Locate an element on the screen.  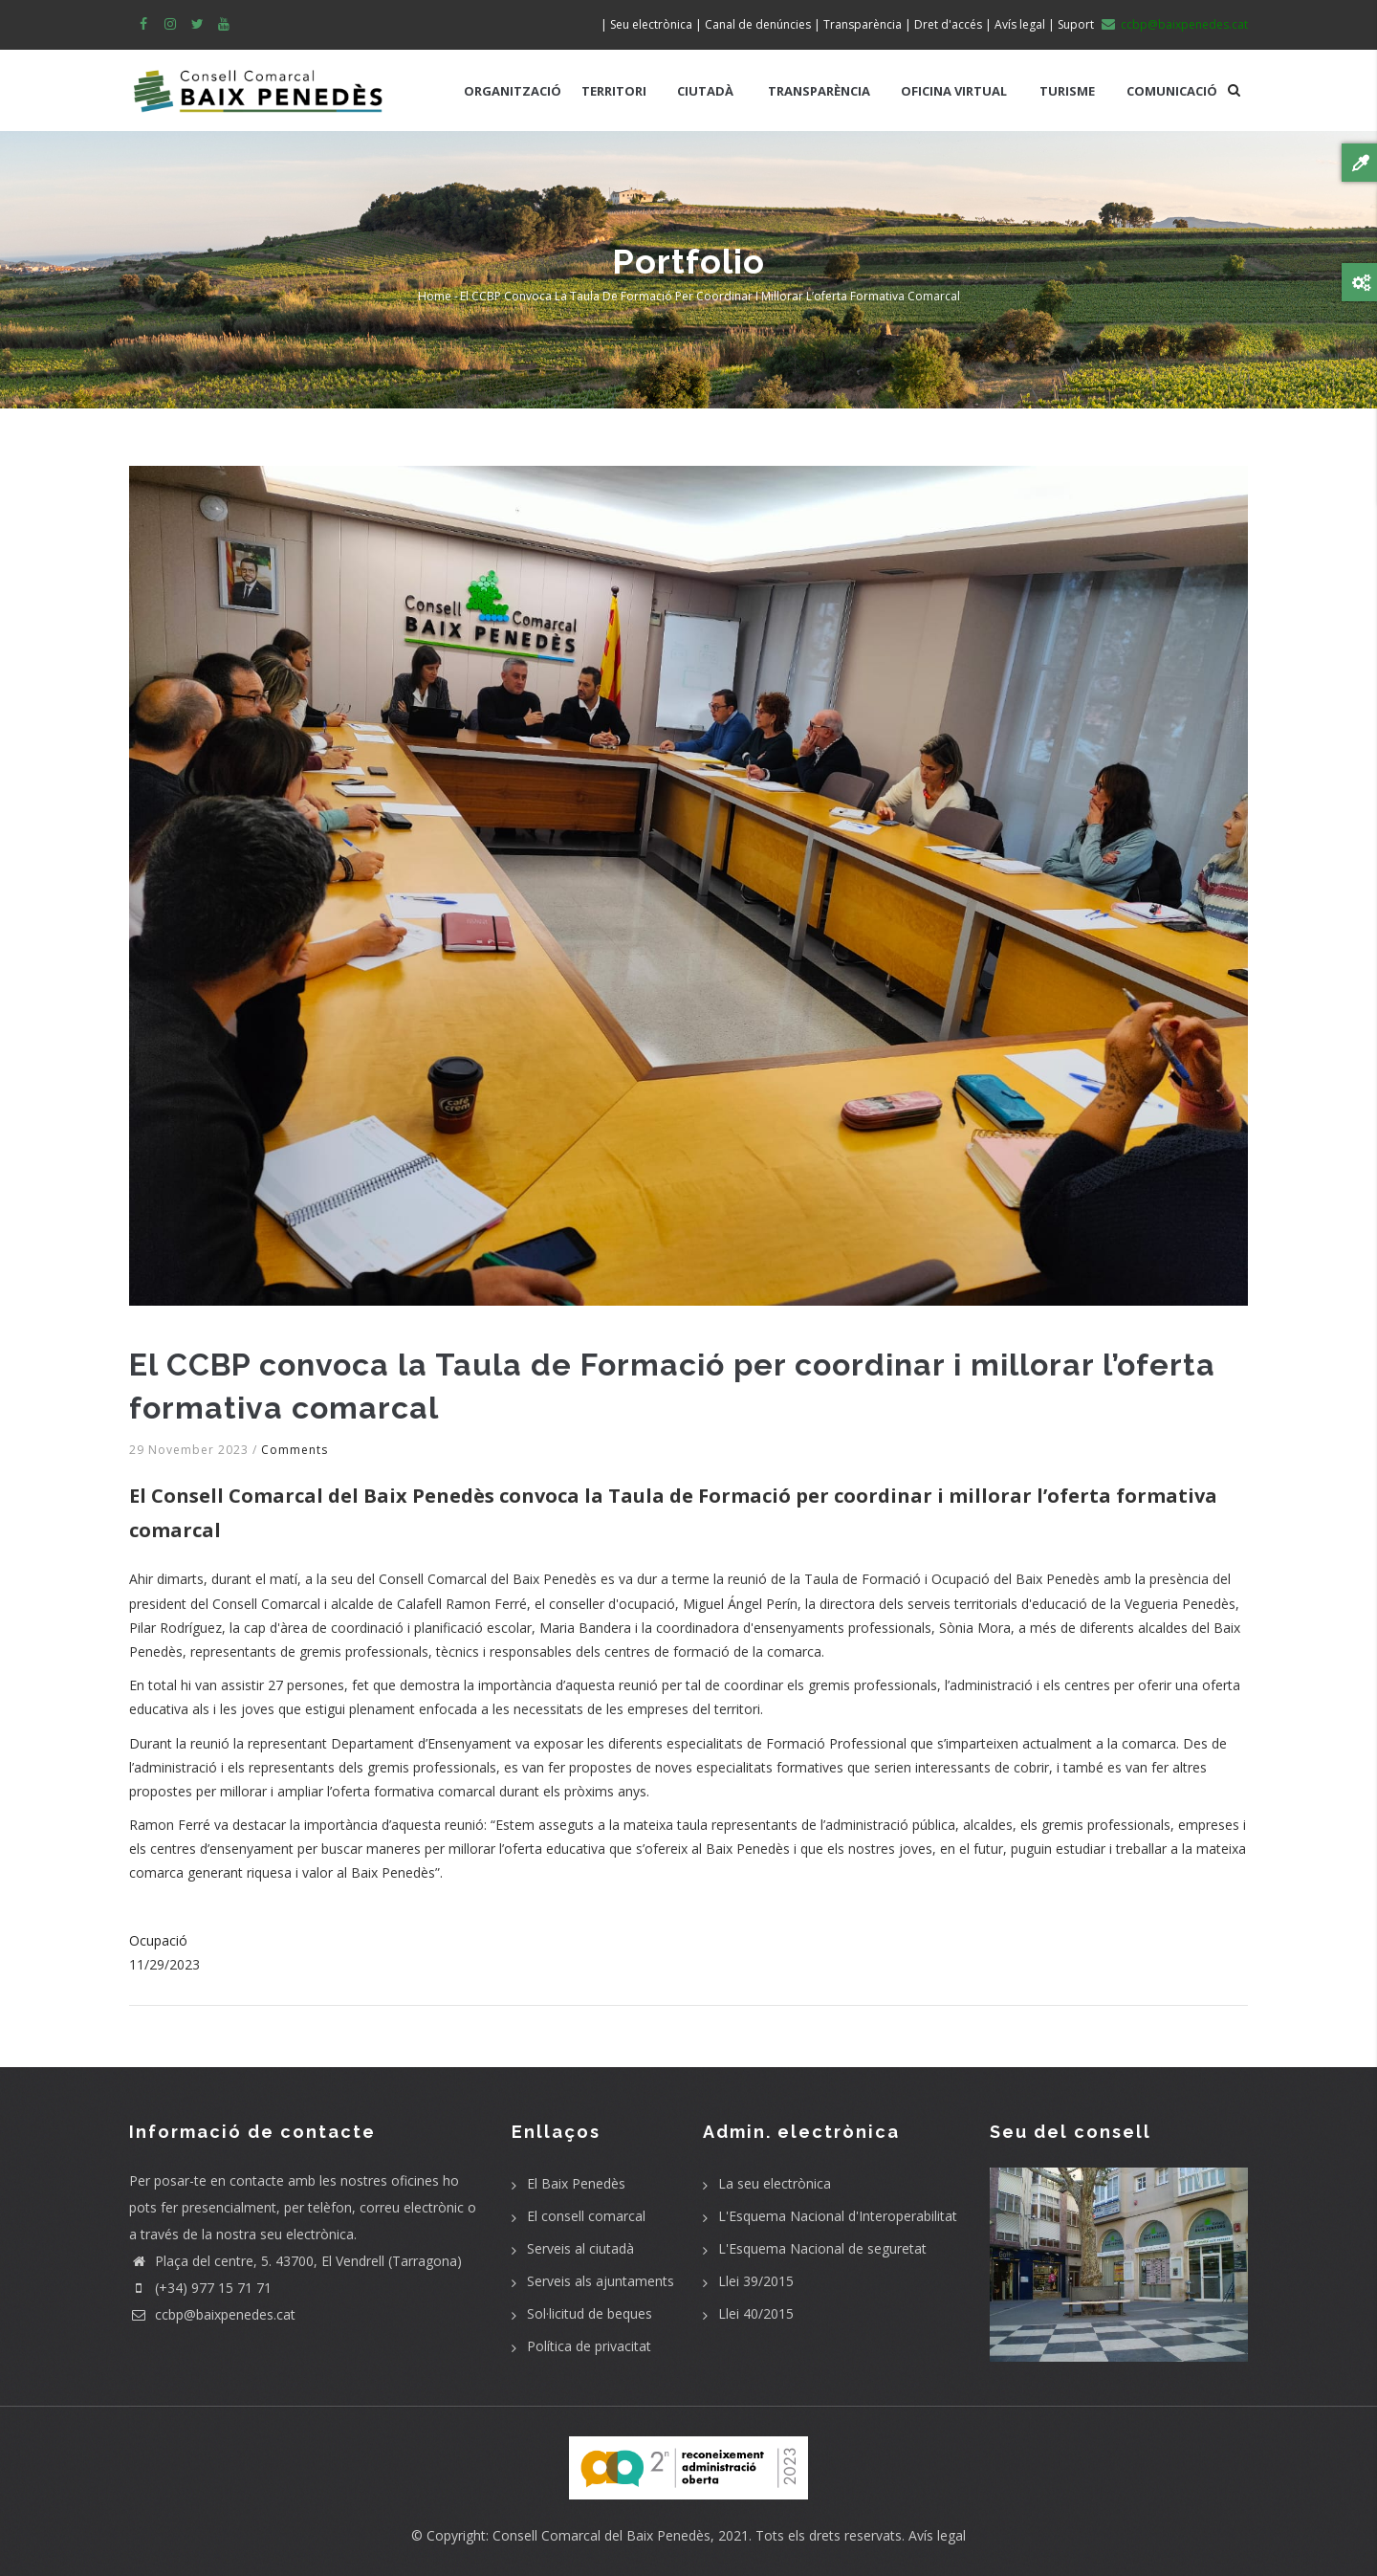
COMUNICACIÓ is located at coordinates (1171, 90).